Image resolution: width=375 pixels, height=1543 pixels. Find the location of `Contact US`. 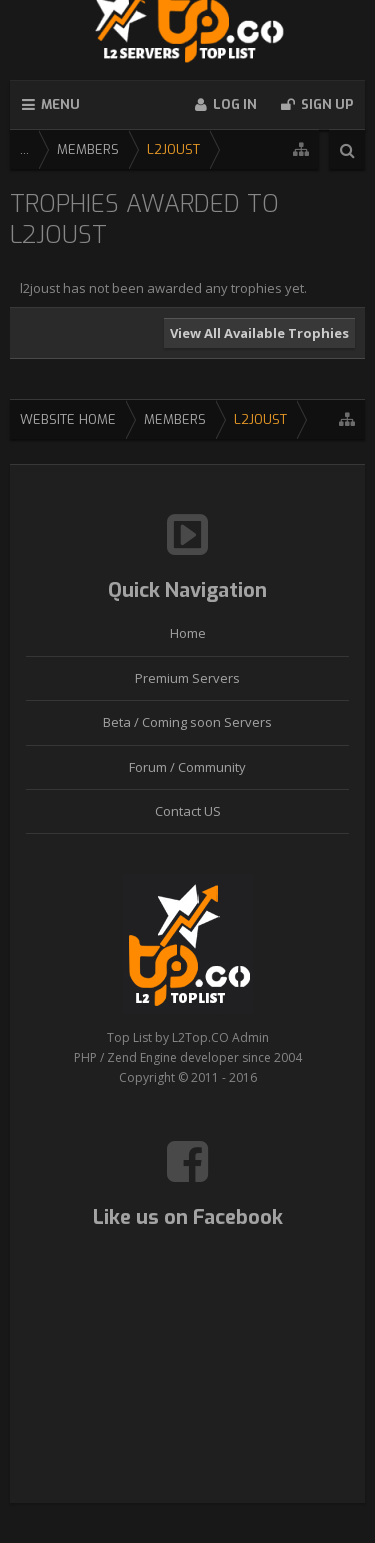

Contact US is located at coordinates (188, 811).